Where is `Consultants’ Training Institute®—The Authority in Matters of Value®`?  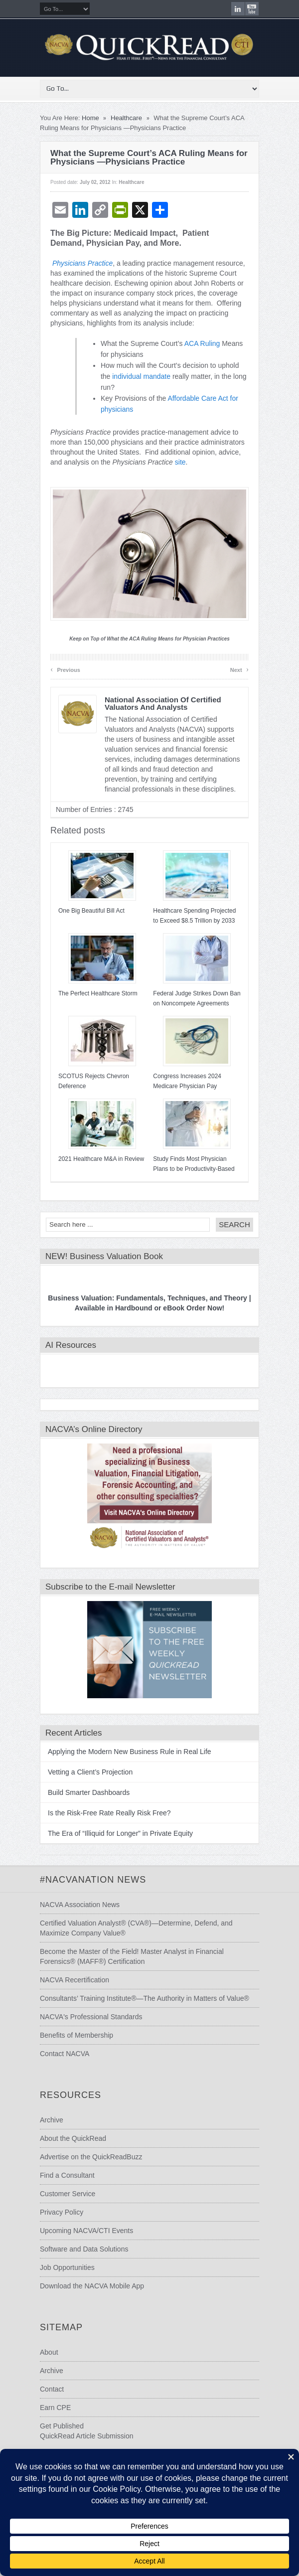
Consultants’ Training Institute®—The Authority in Matters of Value® is located at coordinates (144, 1998).